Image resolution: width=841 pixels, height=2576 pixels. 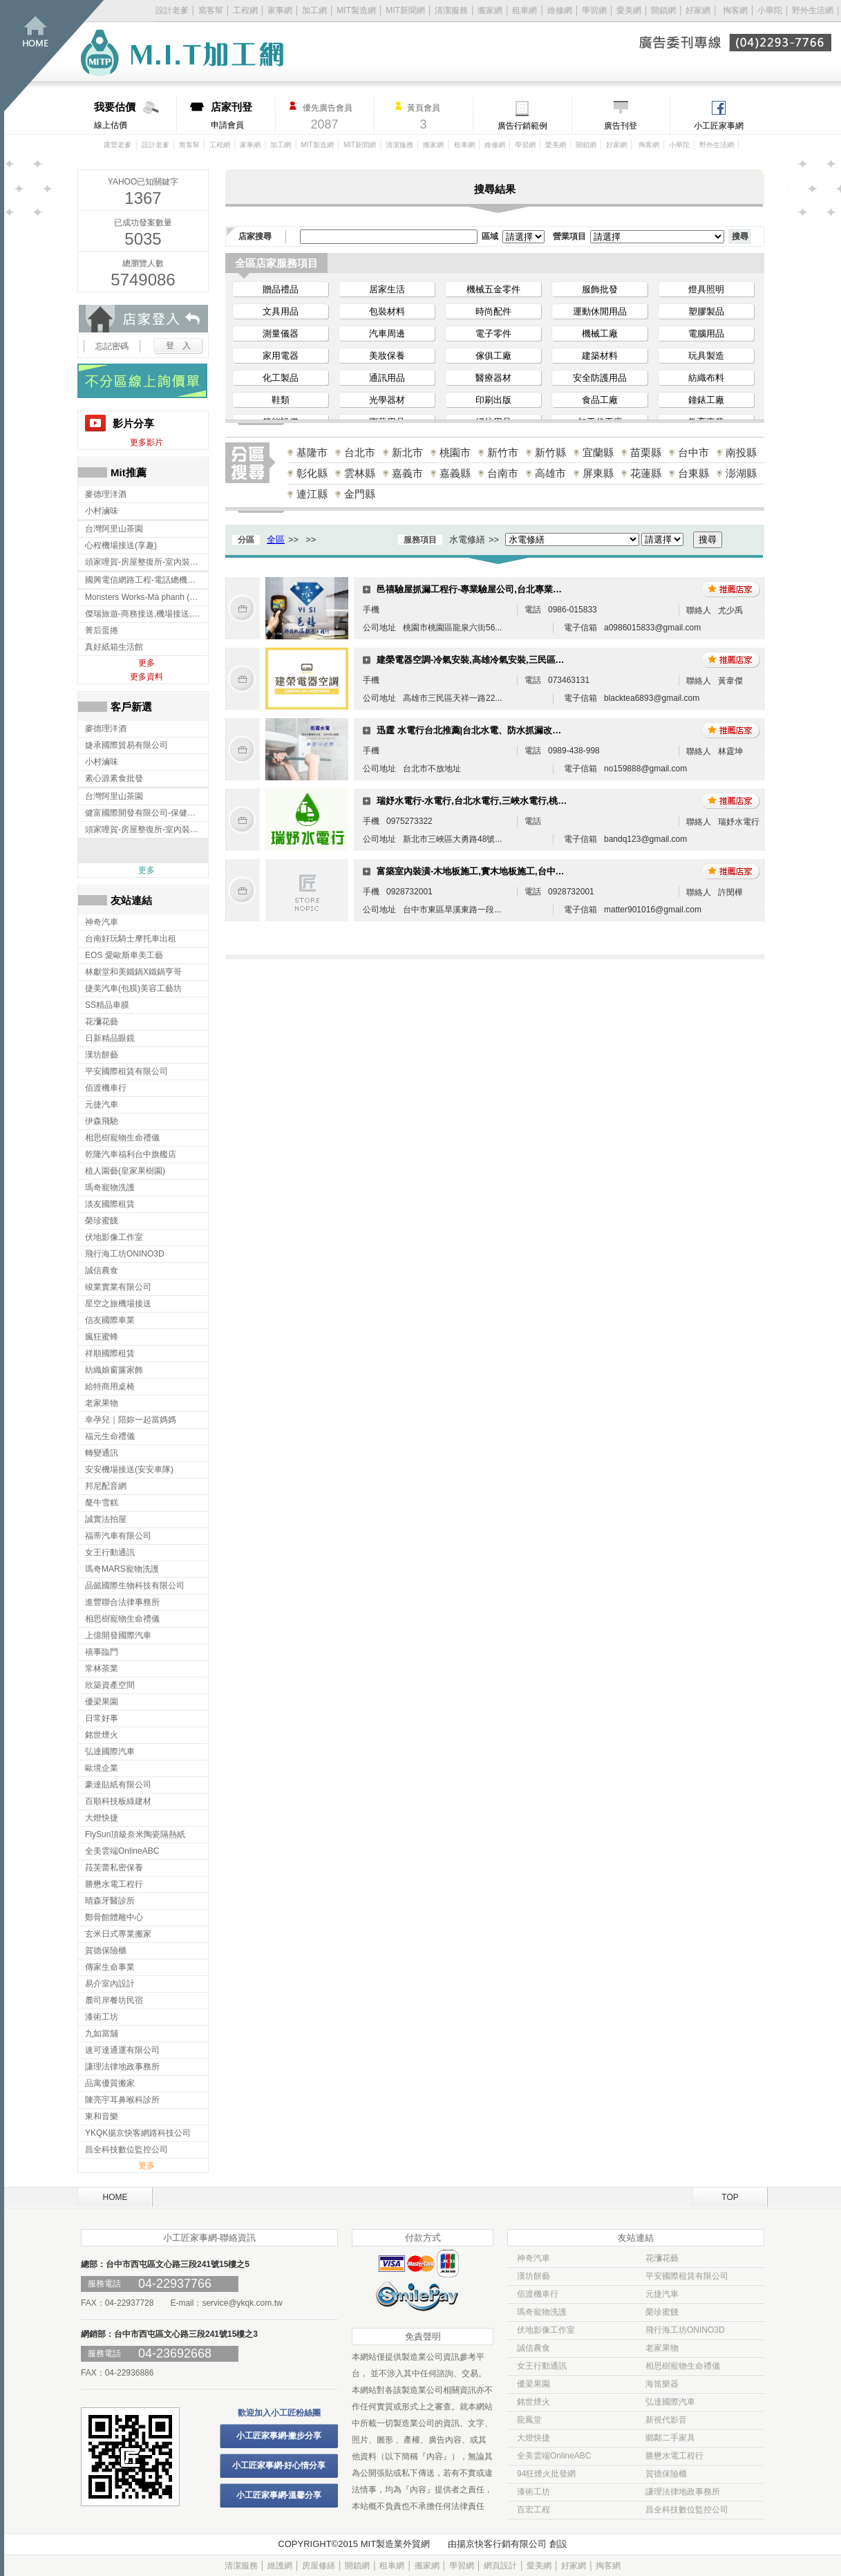 What do you see at coordinates (135, 115) in the screenshot?
I see `線上估價` at bounding box center [135, 115].